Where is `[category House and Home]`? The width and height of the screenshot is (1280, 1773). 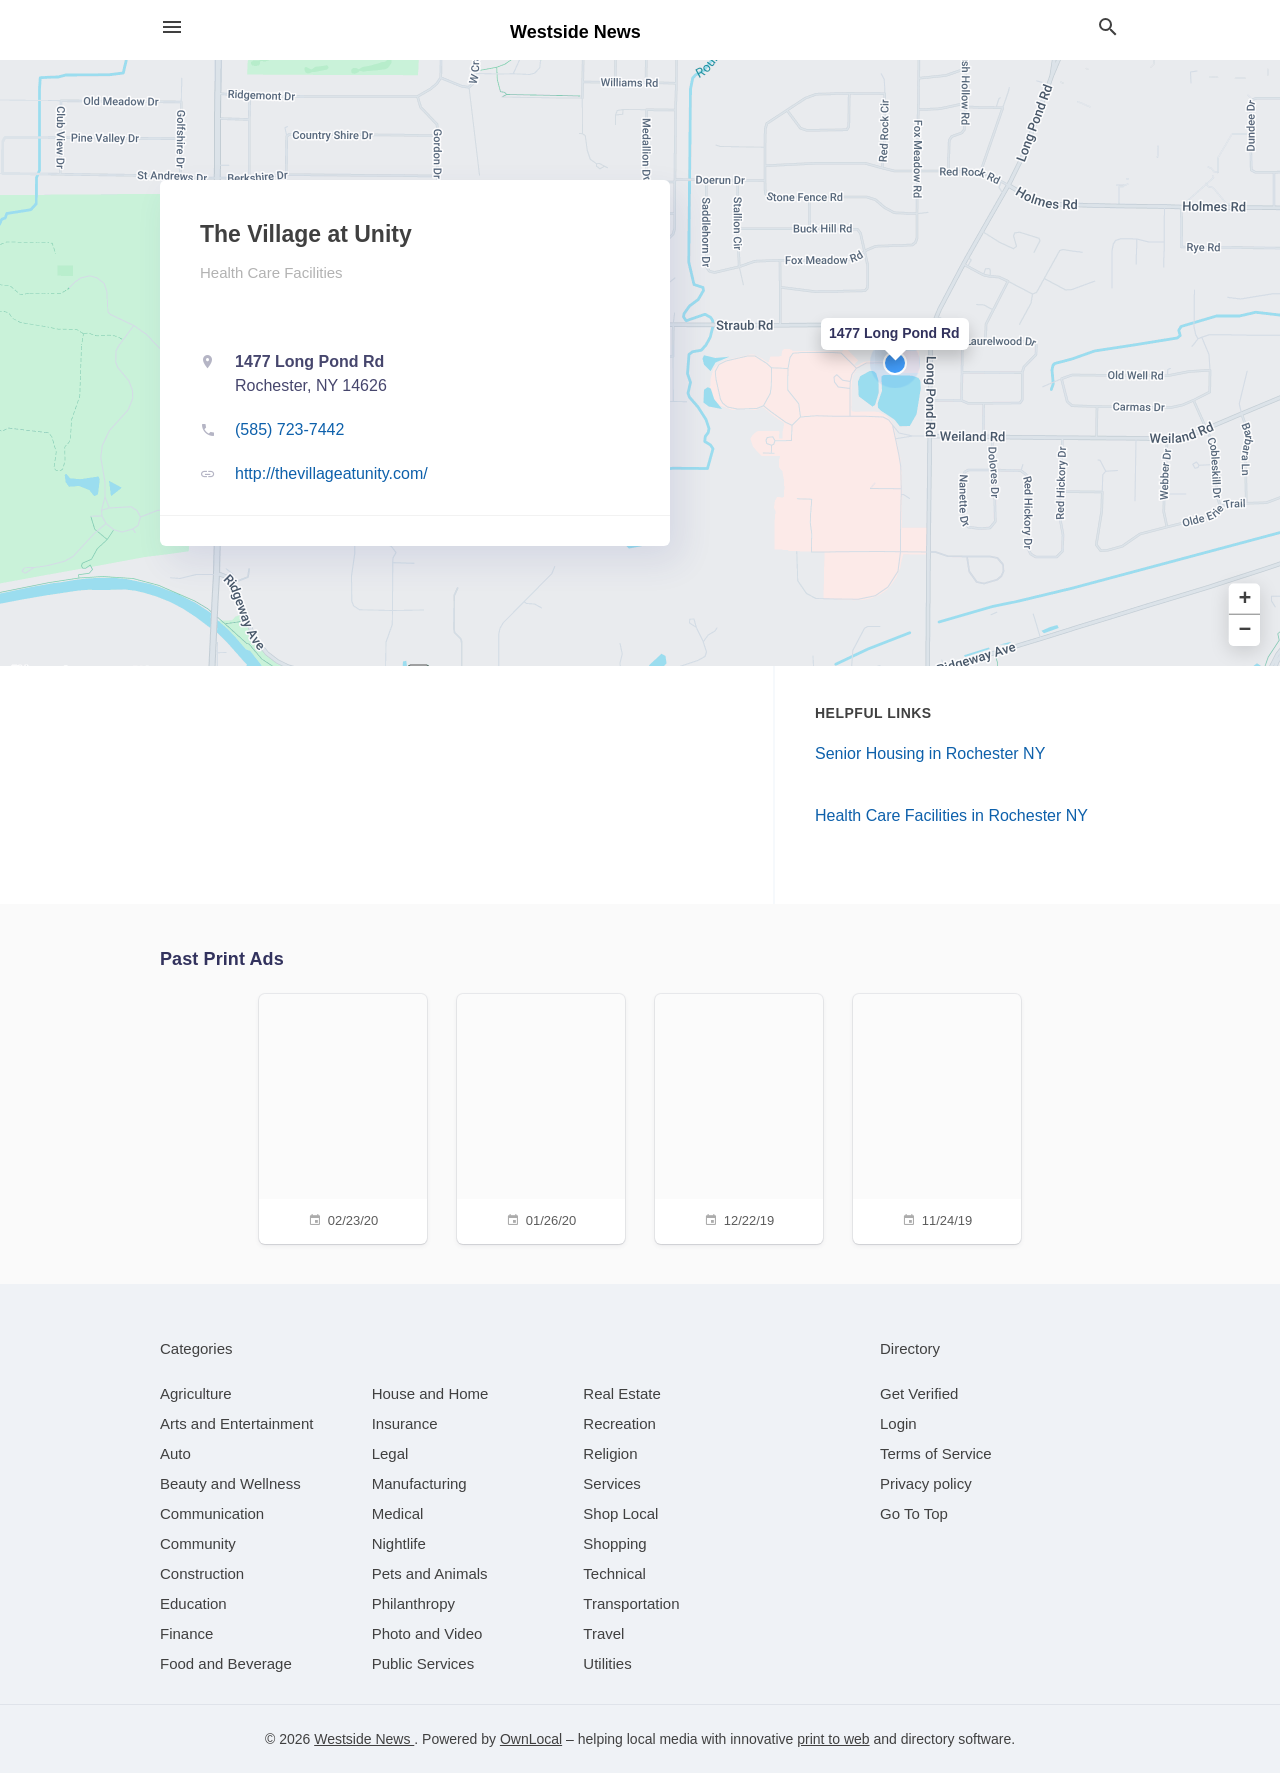
[category House and Home] is located at coordinates (430, 1393).